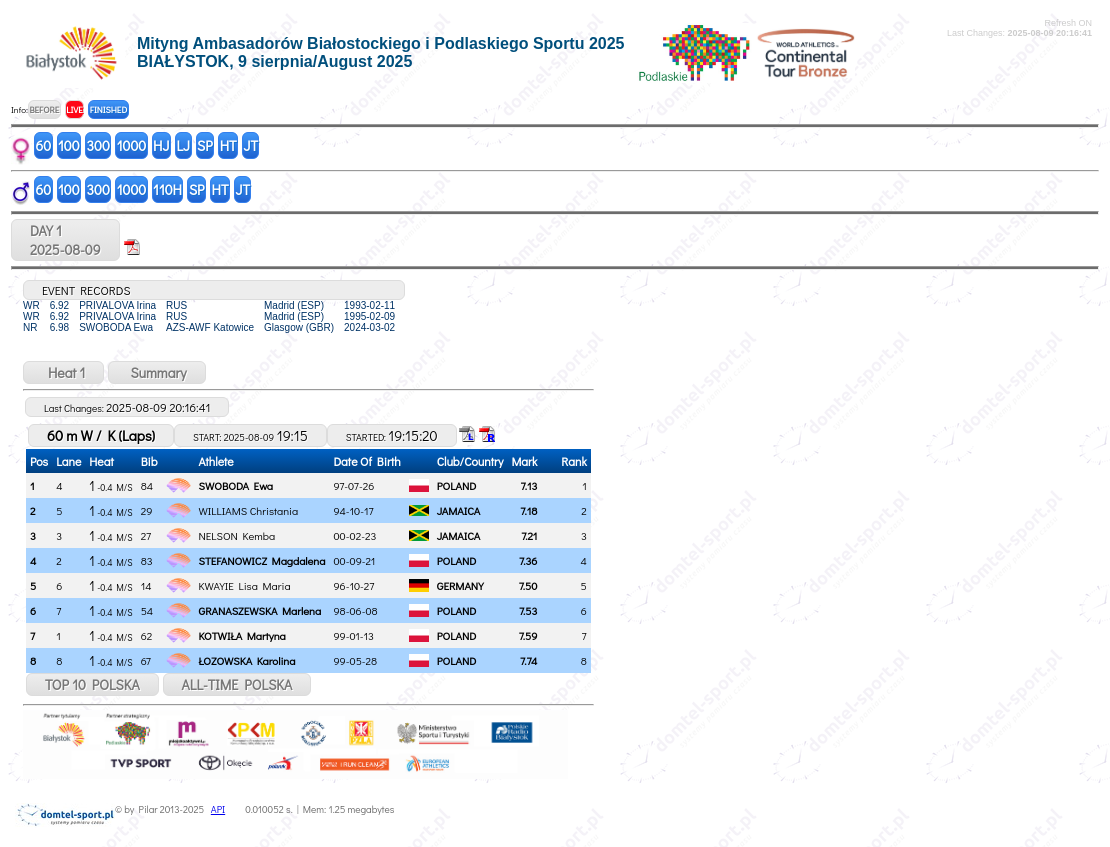 This screenshot has width=1110, height=847. What do you see at coordinates (63, 372) in the screenshot?
I see `Heat 1` at bounding box center [63, 372].